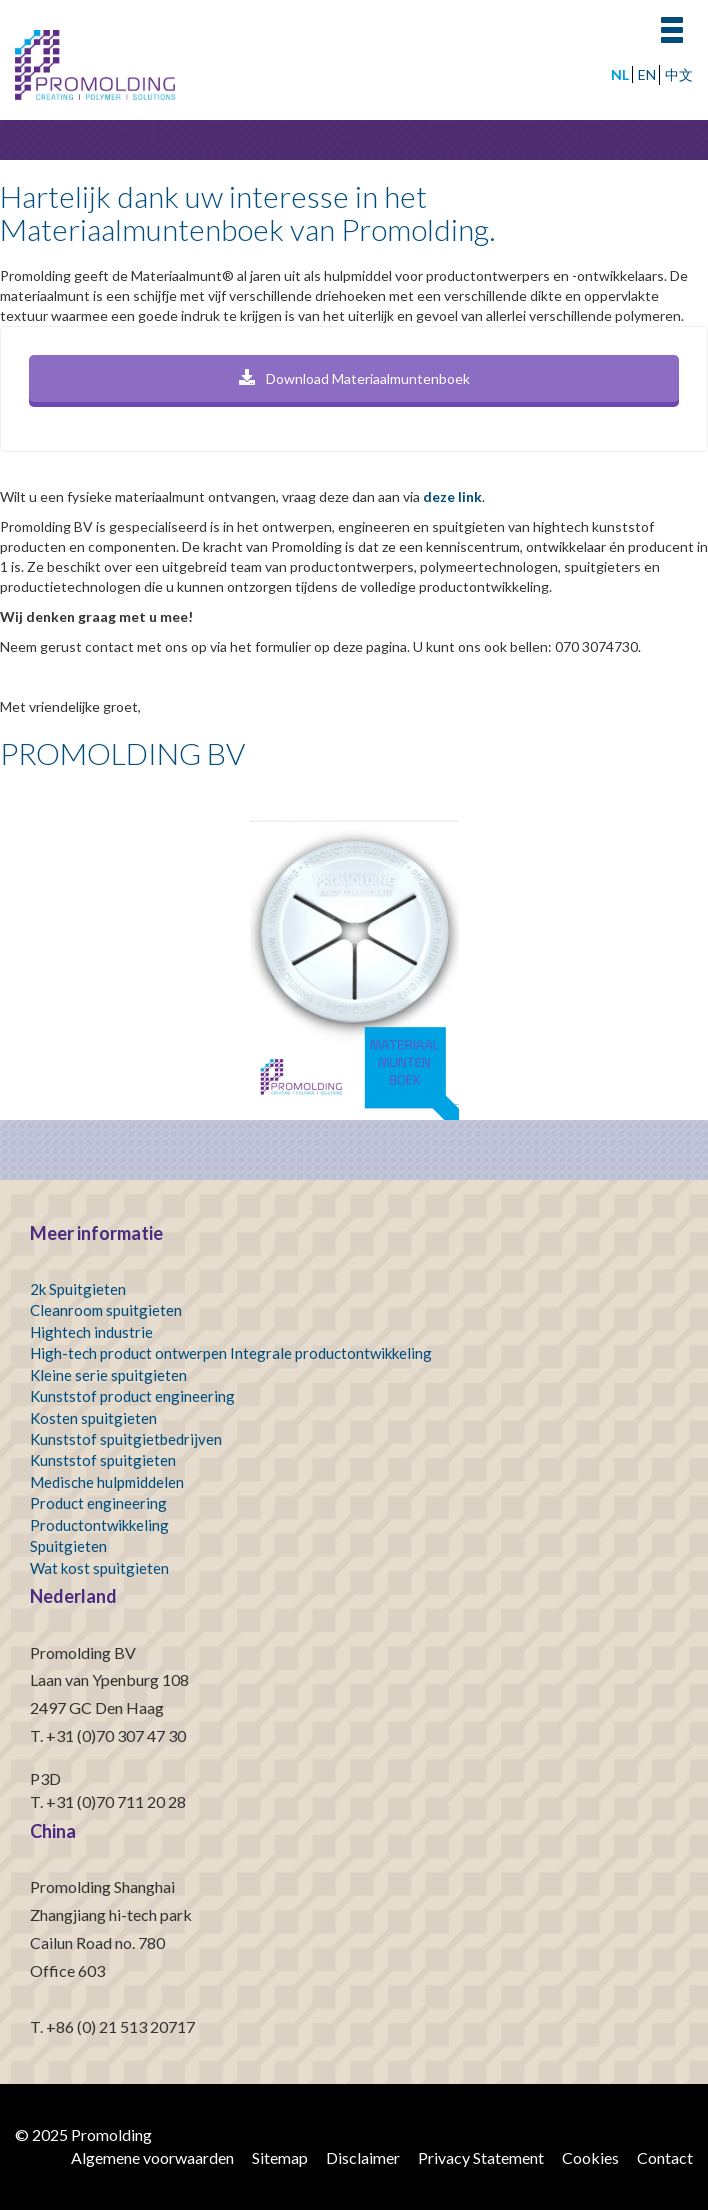 The image size is (708, 2210). Describe the element at coordinates (354, 378) in the screenshot. I see `Download Materiaalmuntenboek` at that location.